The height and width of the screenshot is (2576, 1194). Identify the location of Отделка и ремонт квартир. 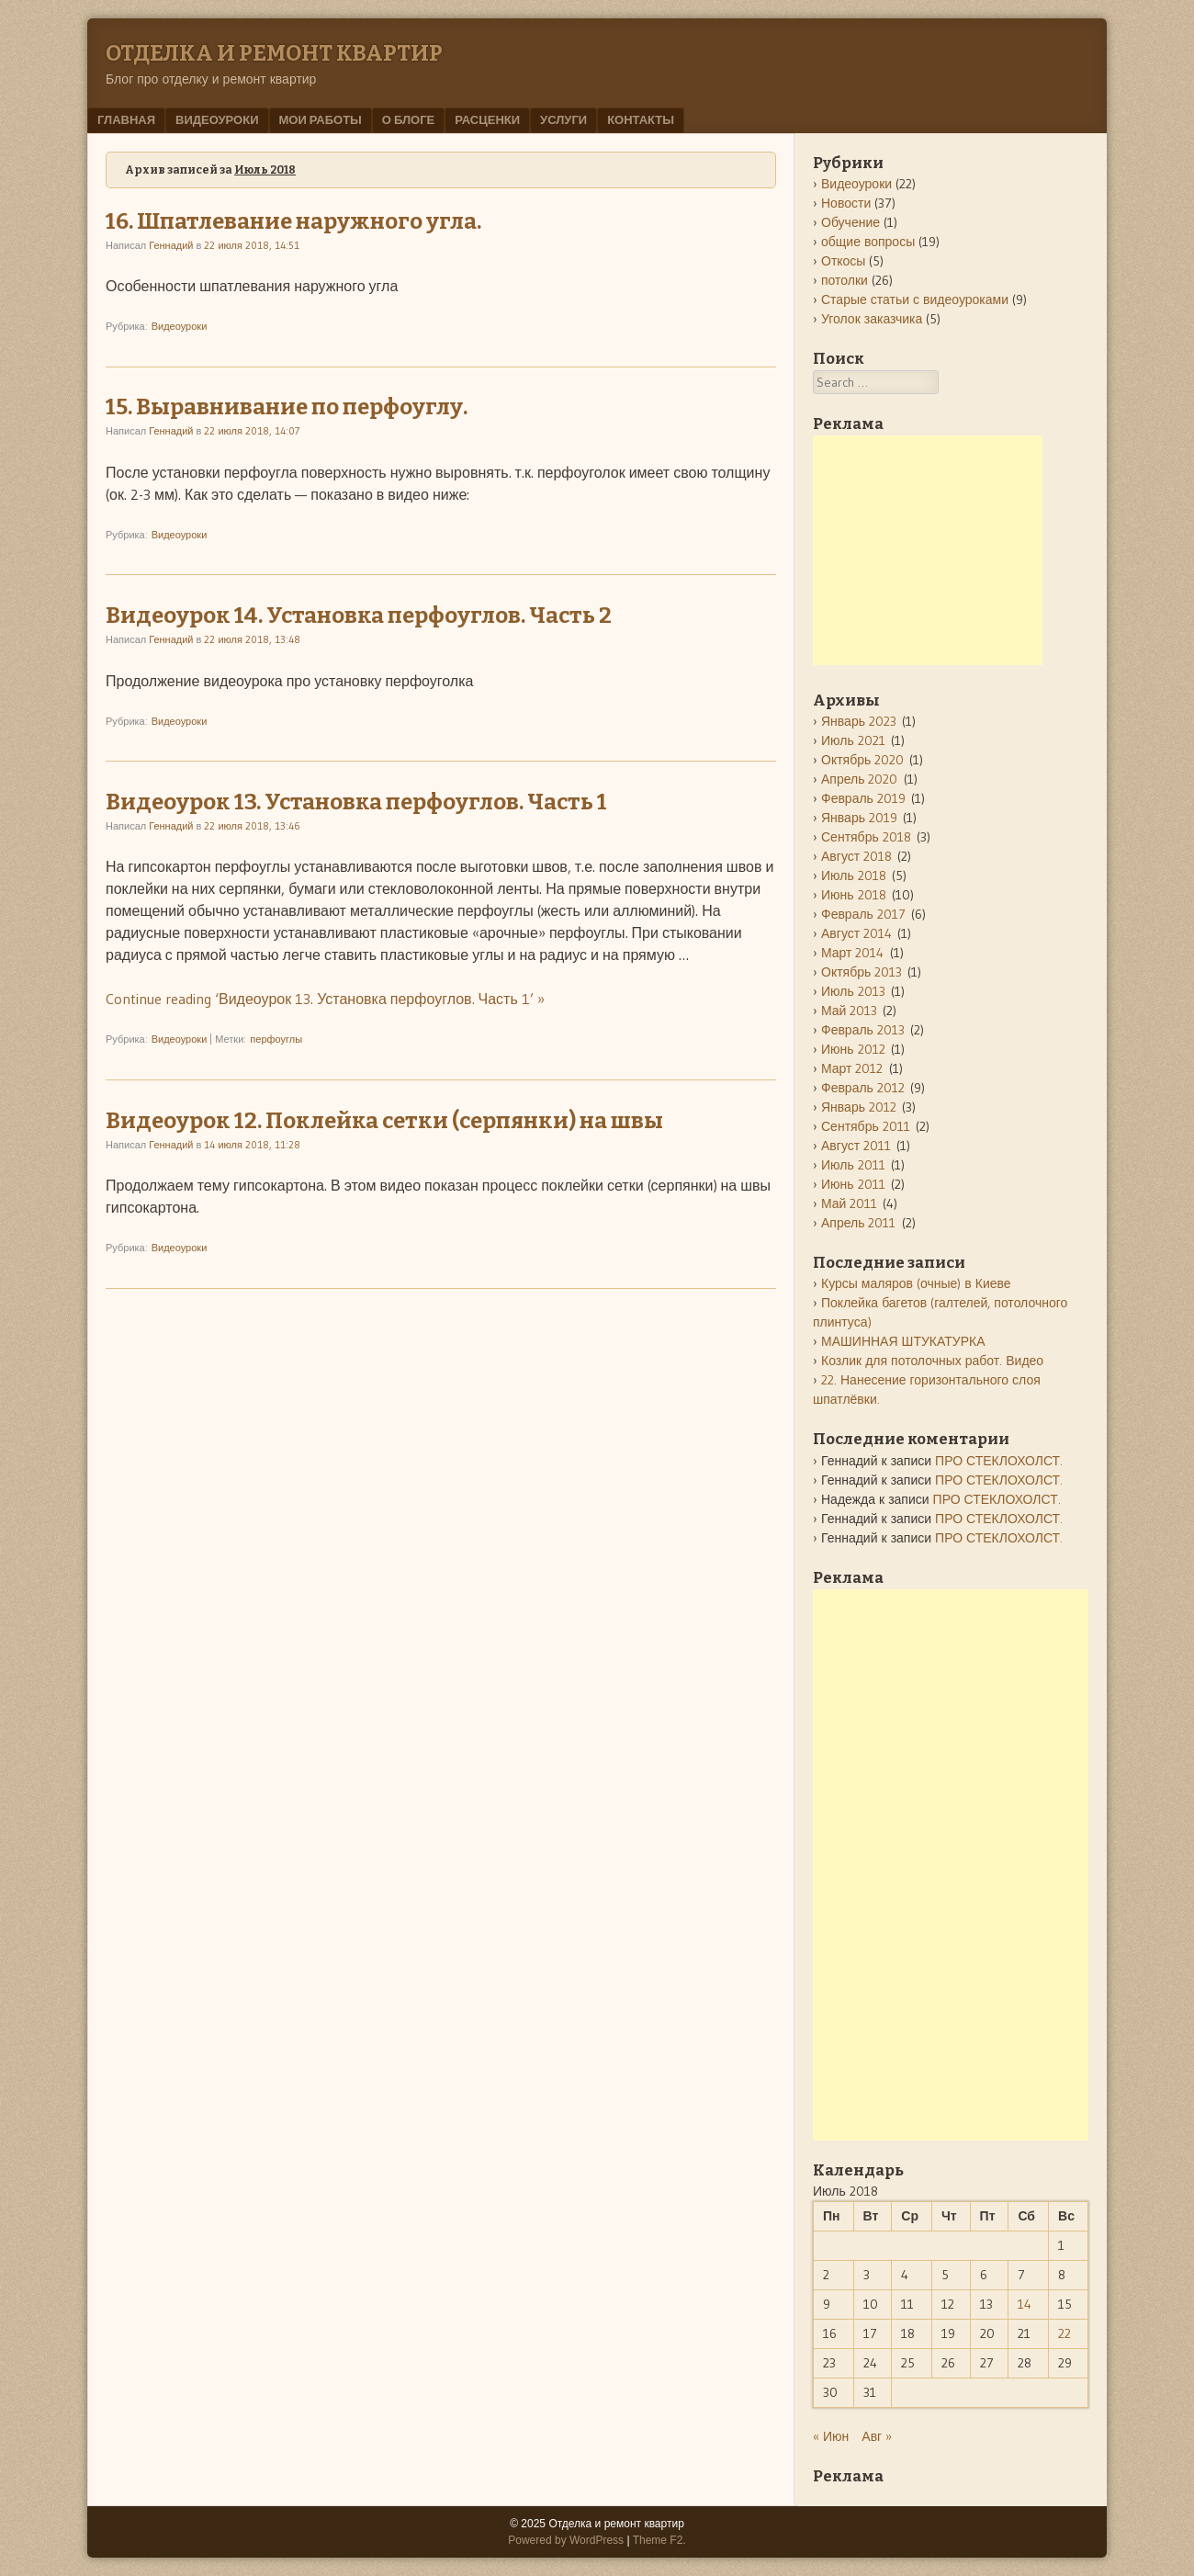
(274, 53).